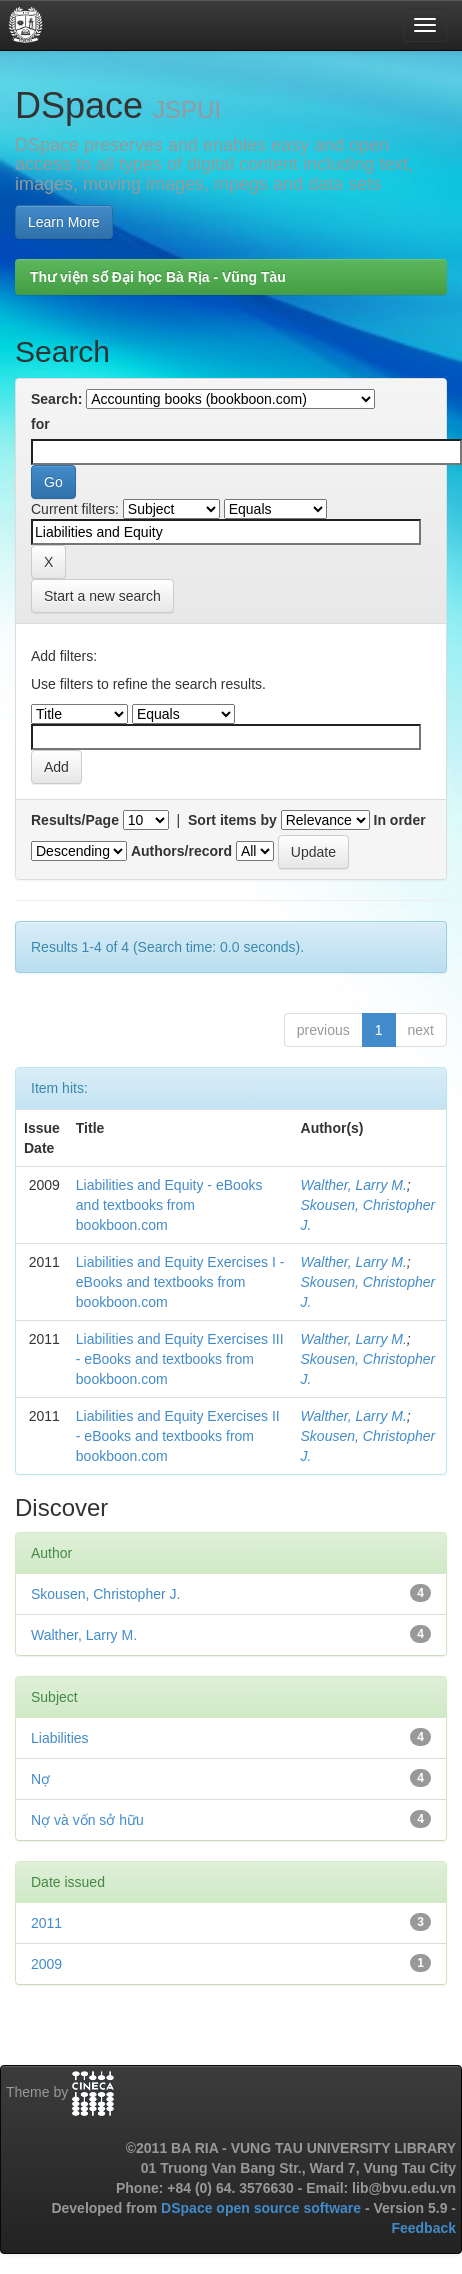 The width and height of the screenshot is (462, 2274). What do you see at coordinates (180, 1282) in the screenshot?
I see `Liabilities and Equity Exercises I - eBooks and textbooks from bookboon.com` at bounding box center [180, 1282].